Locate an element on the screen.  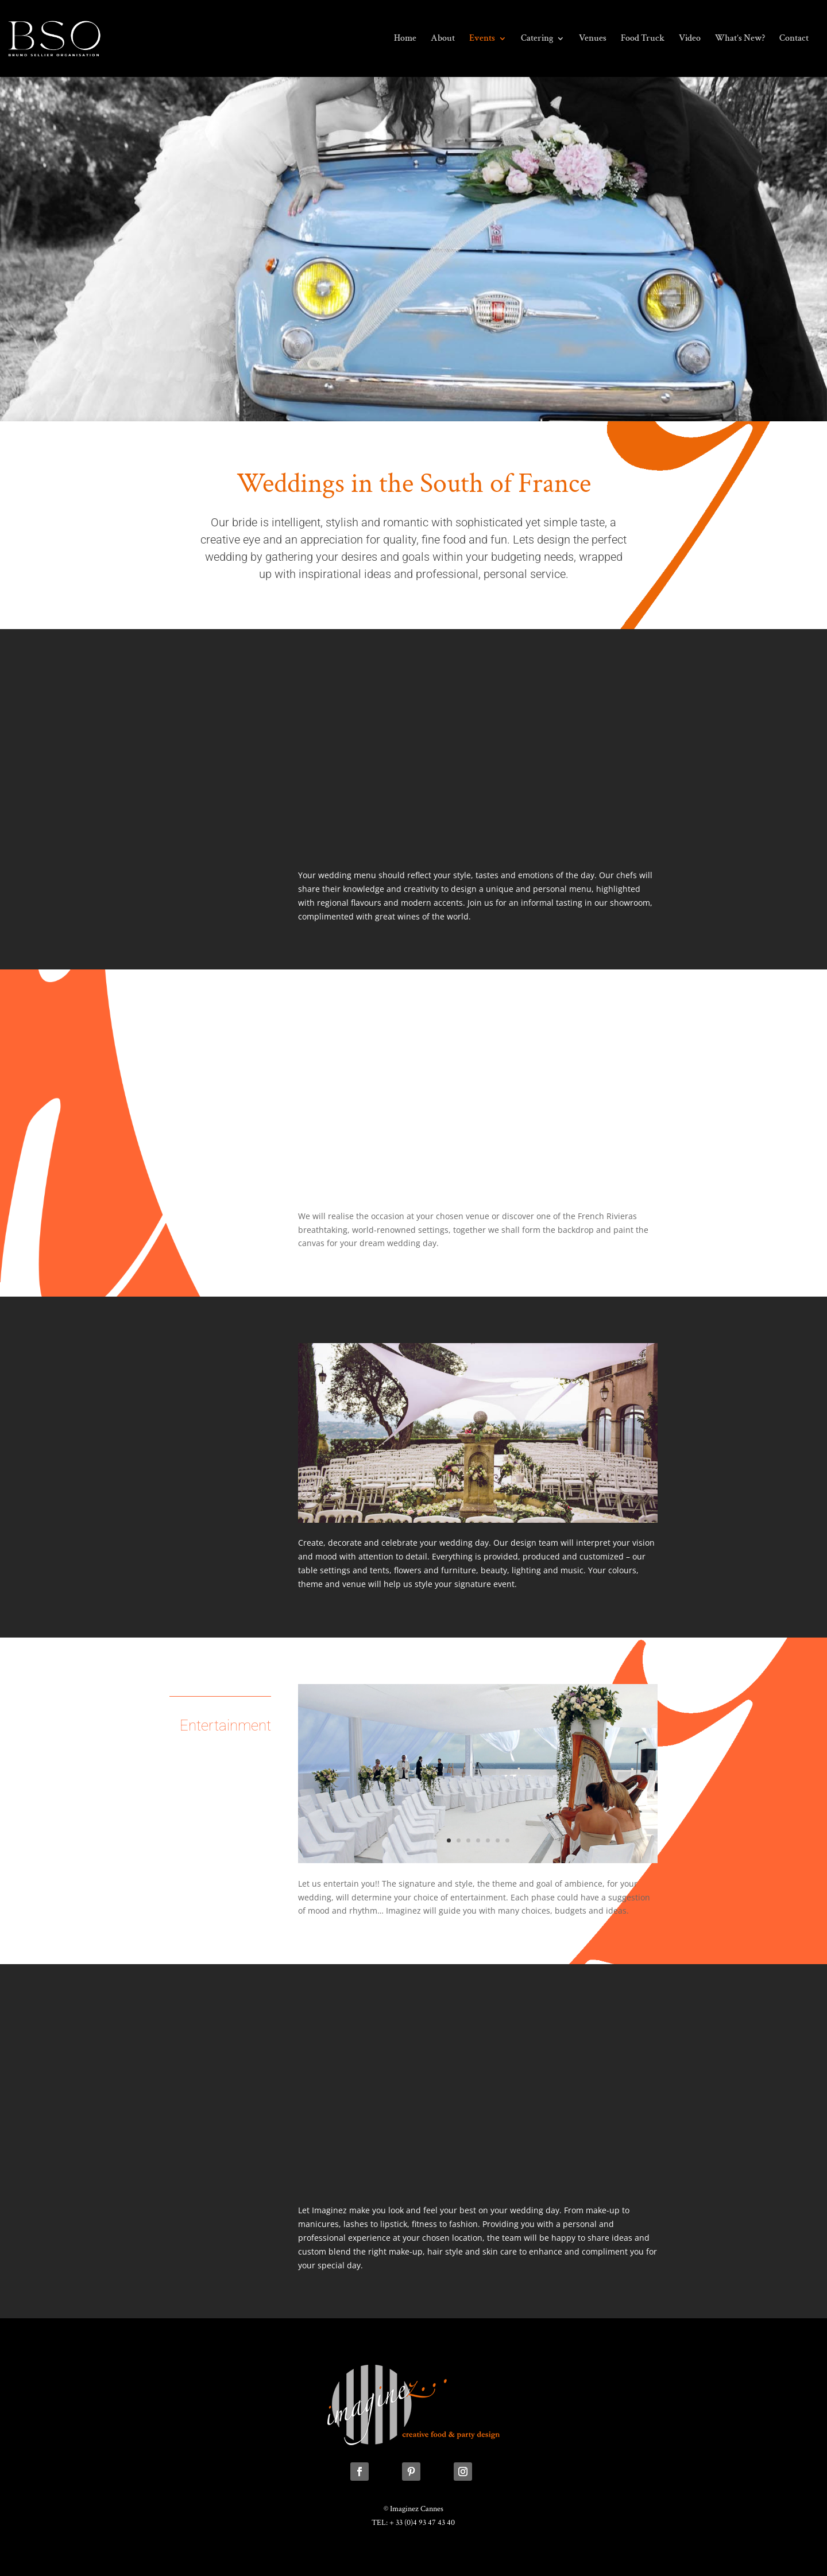
Contact is located at coordinates (794, 39).